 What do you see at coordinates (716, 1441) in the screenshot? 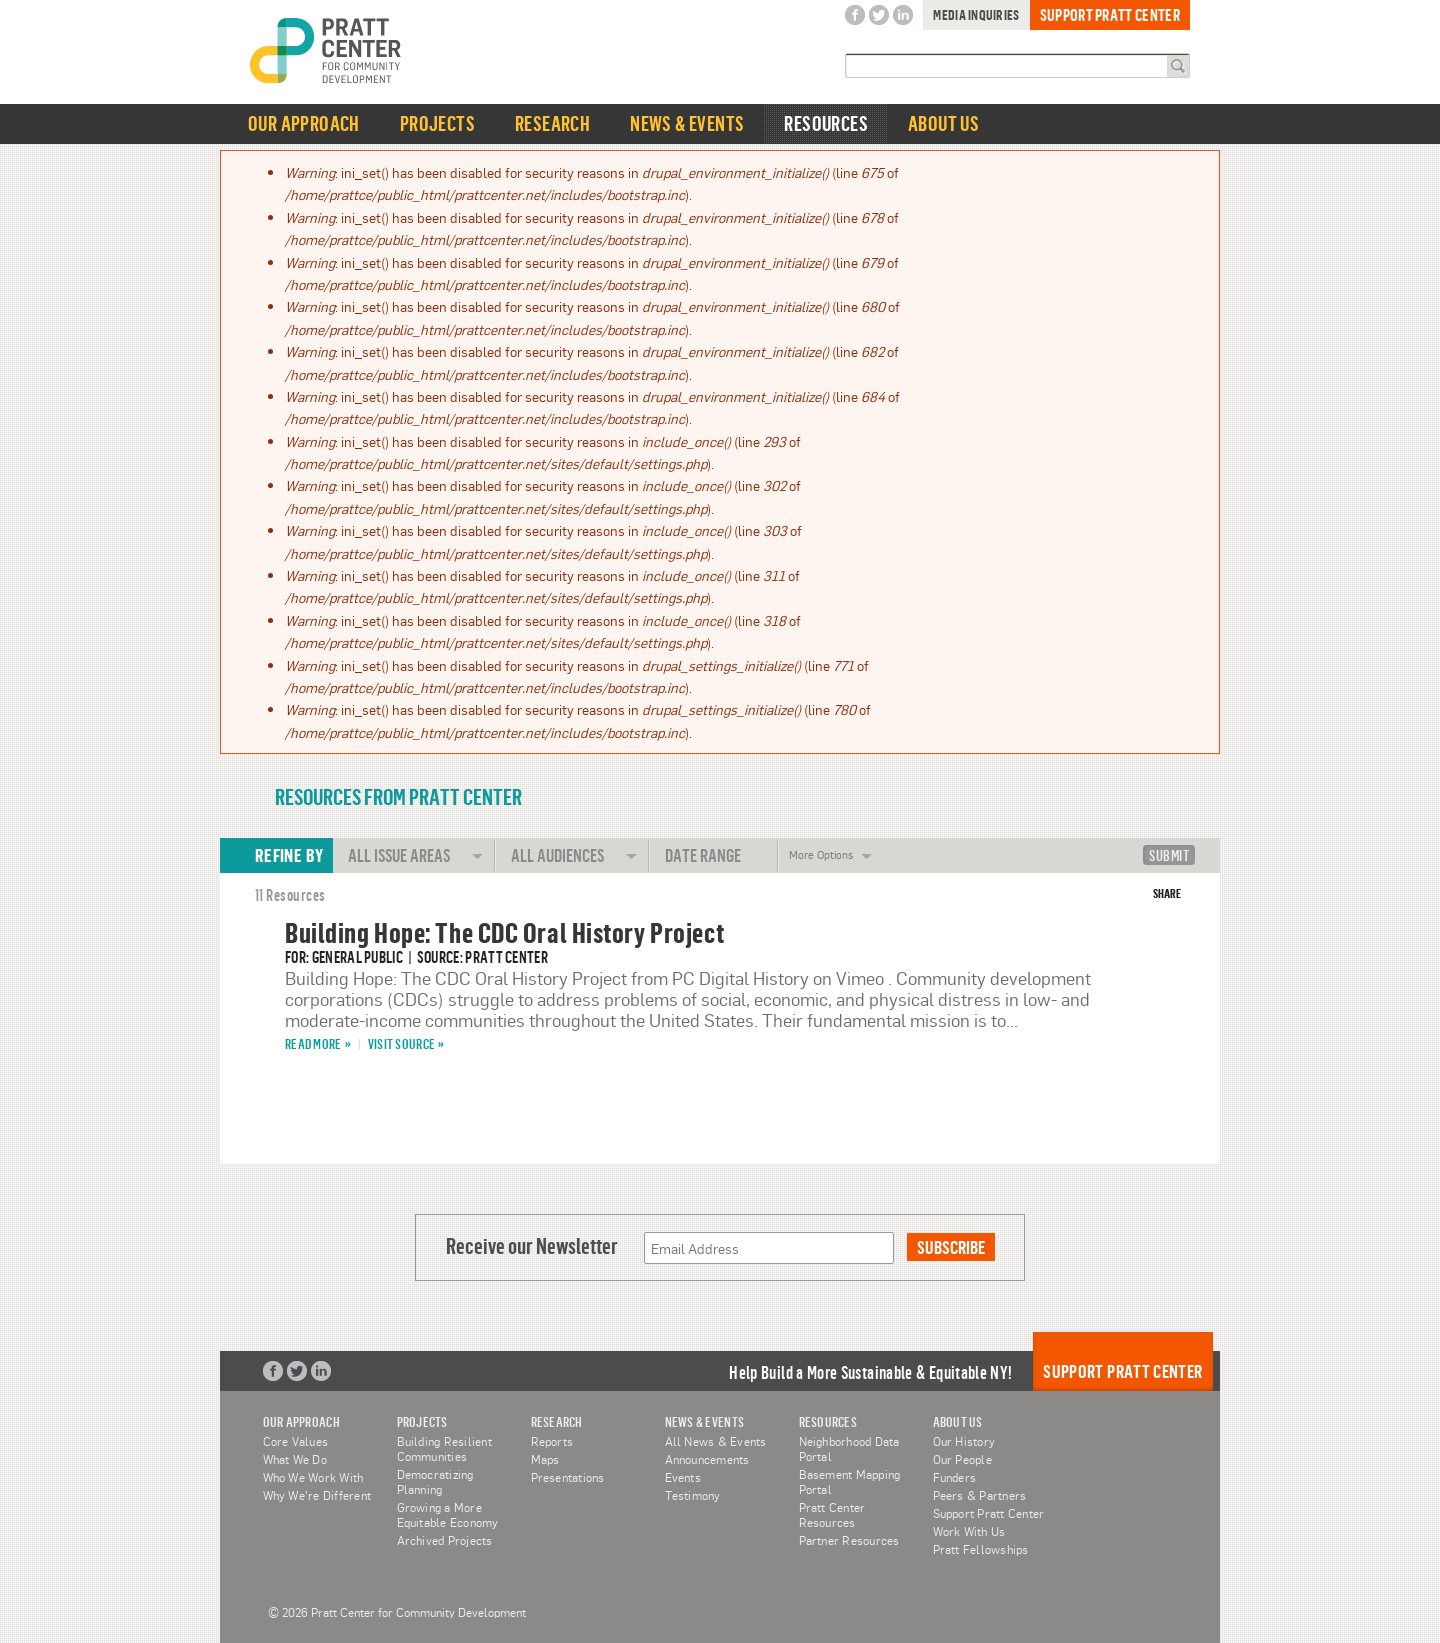
I see `All News & Events` at bounding box center [716, 1441].